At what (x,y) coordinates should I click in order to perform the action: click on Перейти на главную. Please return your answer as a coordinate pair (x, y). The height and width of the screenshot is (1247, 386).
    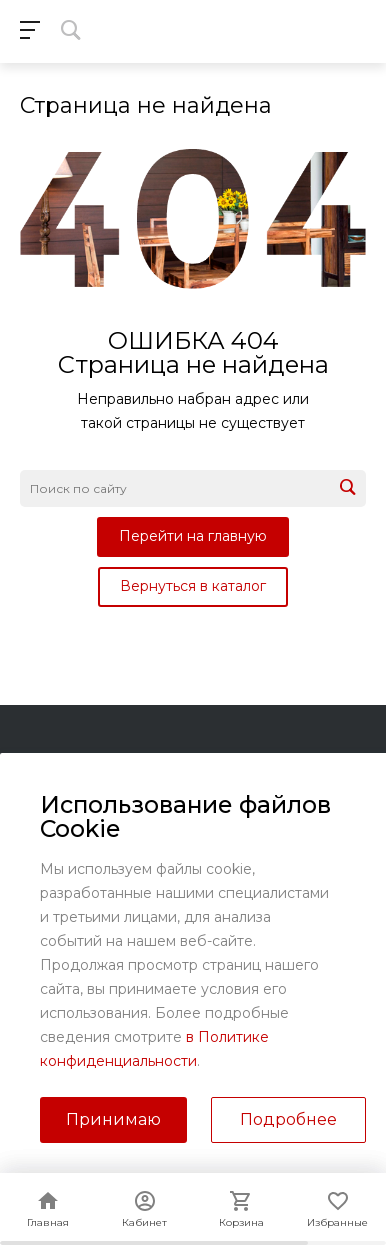
    Looking at the image, I should click on (193, 536).